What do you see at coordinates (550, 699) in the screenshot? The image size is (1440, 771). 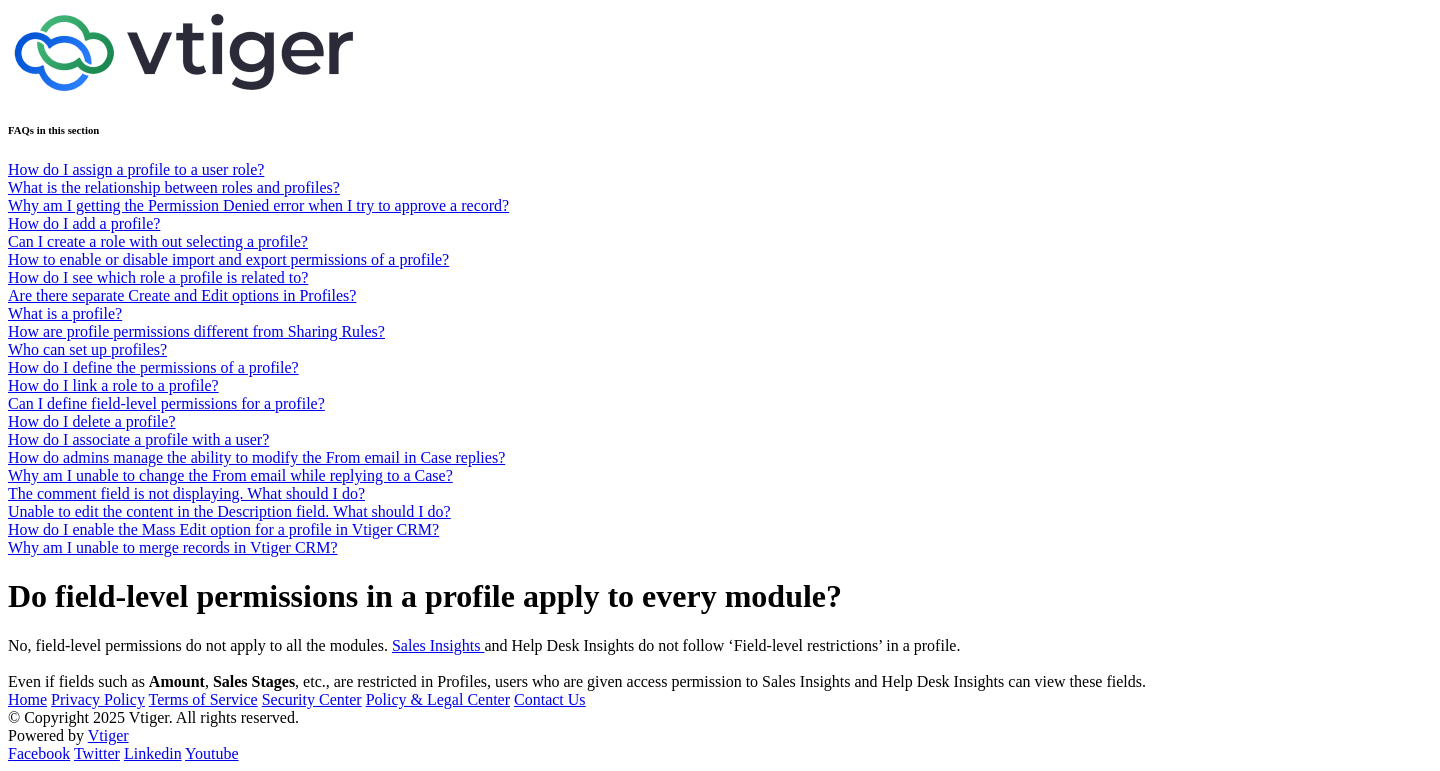 I see `Contact Us` at bounding box center [550, 699].